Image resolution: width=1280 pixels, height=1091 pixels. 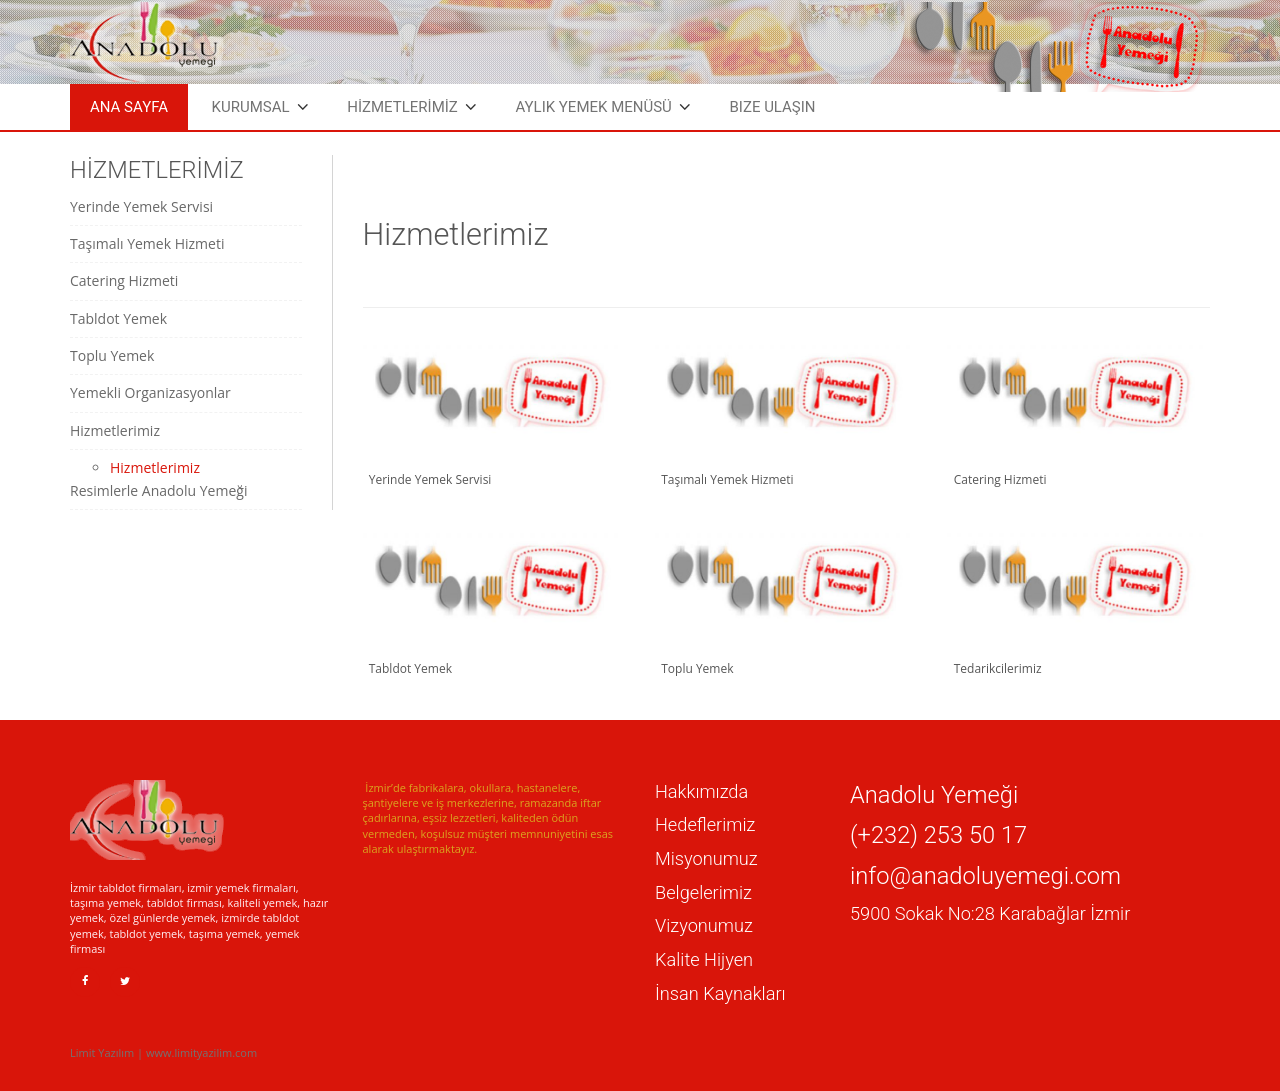 What do you see at coordinates (251, 107) in the screenshot?
I see `Kurumsal` at bounding box center [251, 107].